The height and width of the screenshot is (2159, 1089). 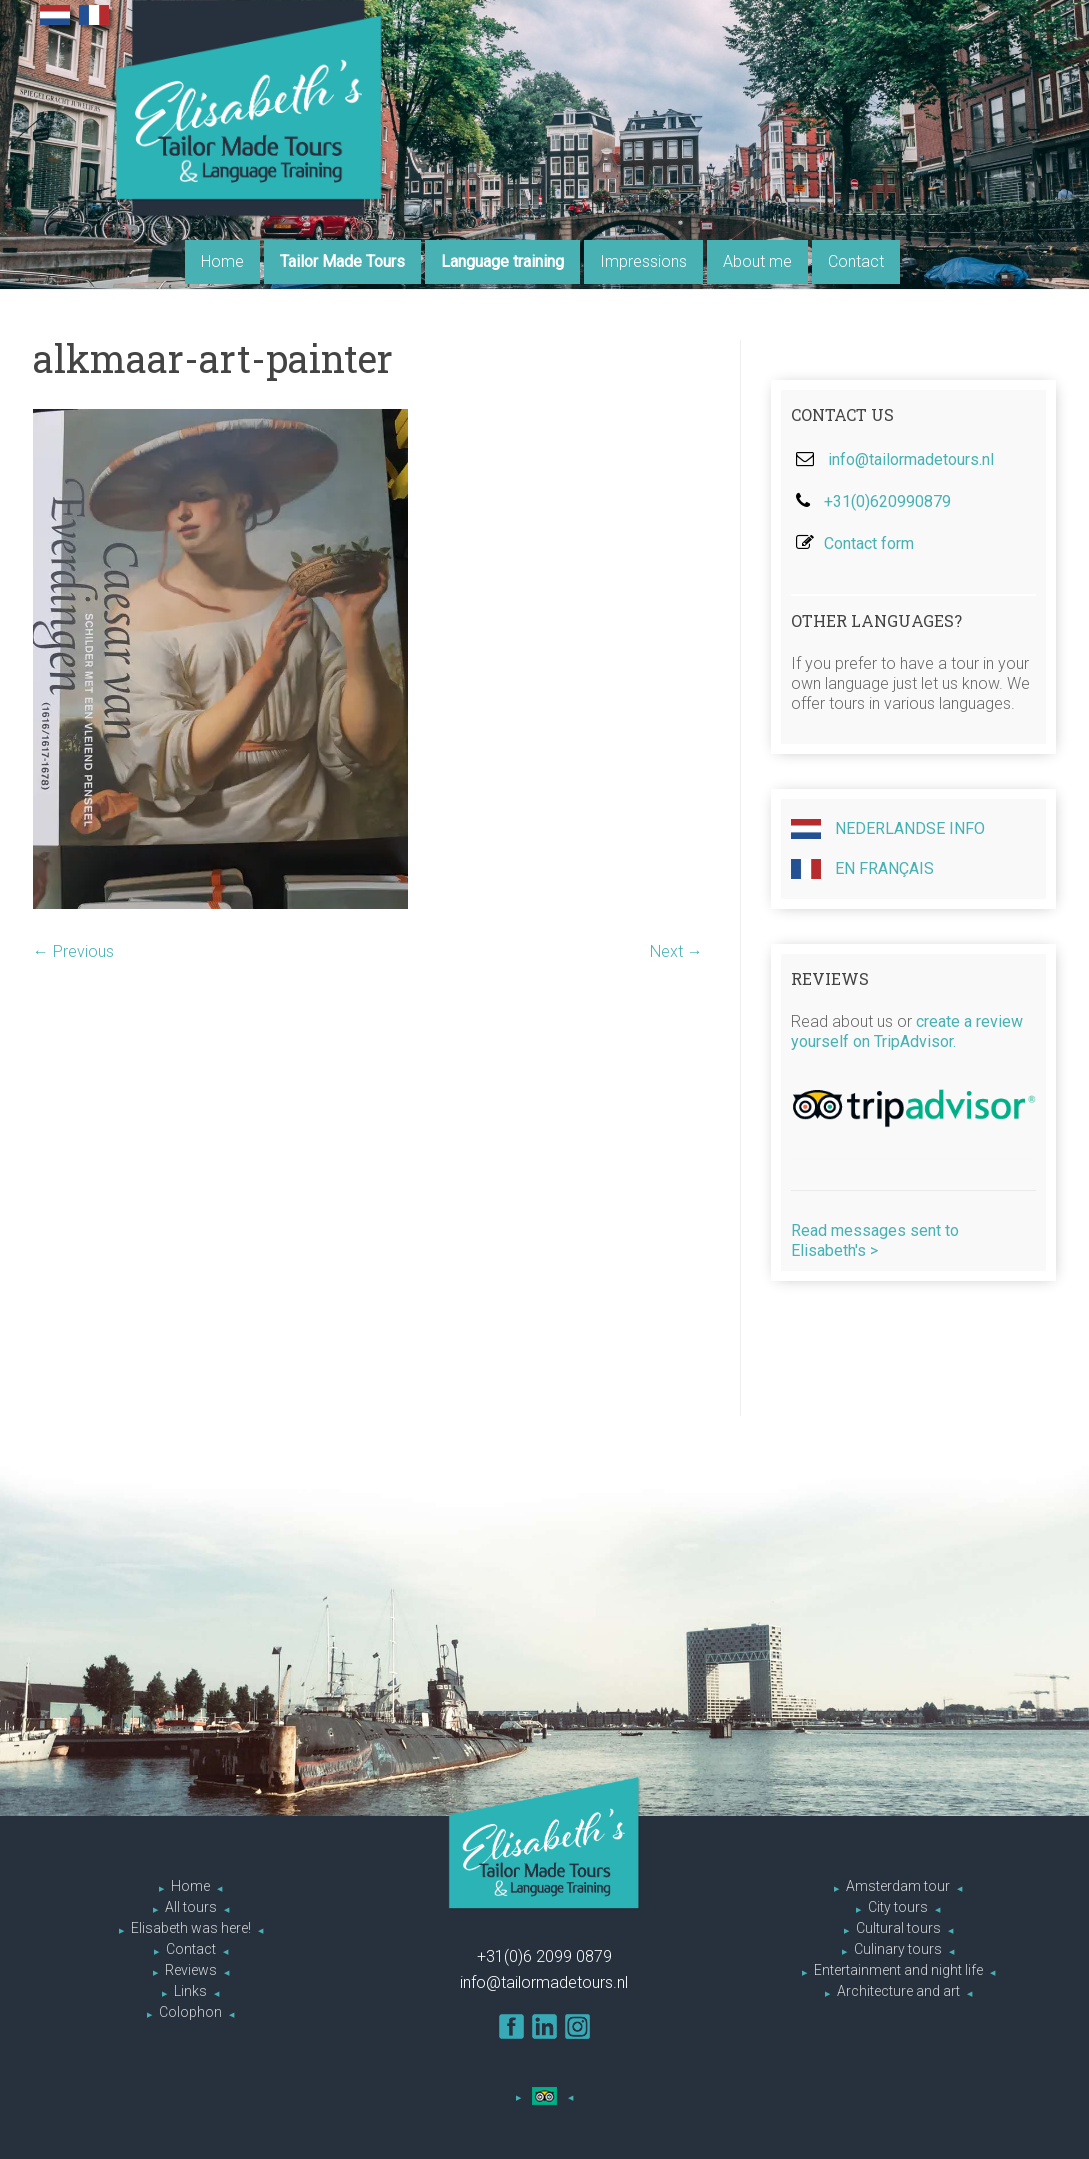 What do you see at coordinates (875, 1240) in the screenshot?
I see `Read messages sent to Elisabeth's >` at bounding box center [875, 1240].